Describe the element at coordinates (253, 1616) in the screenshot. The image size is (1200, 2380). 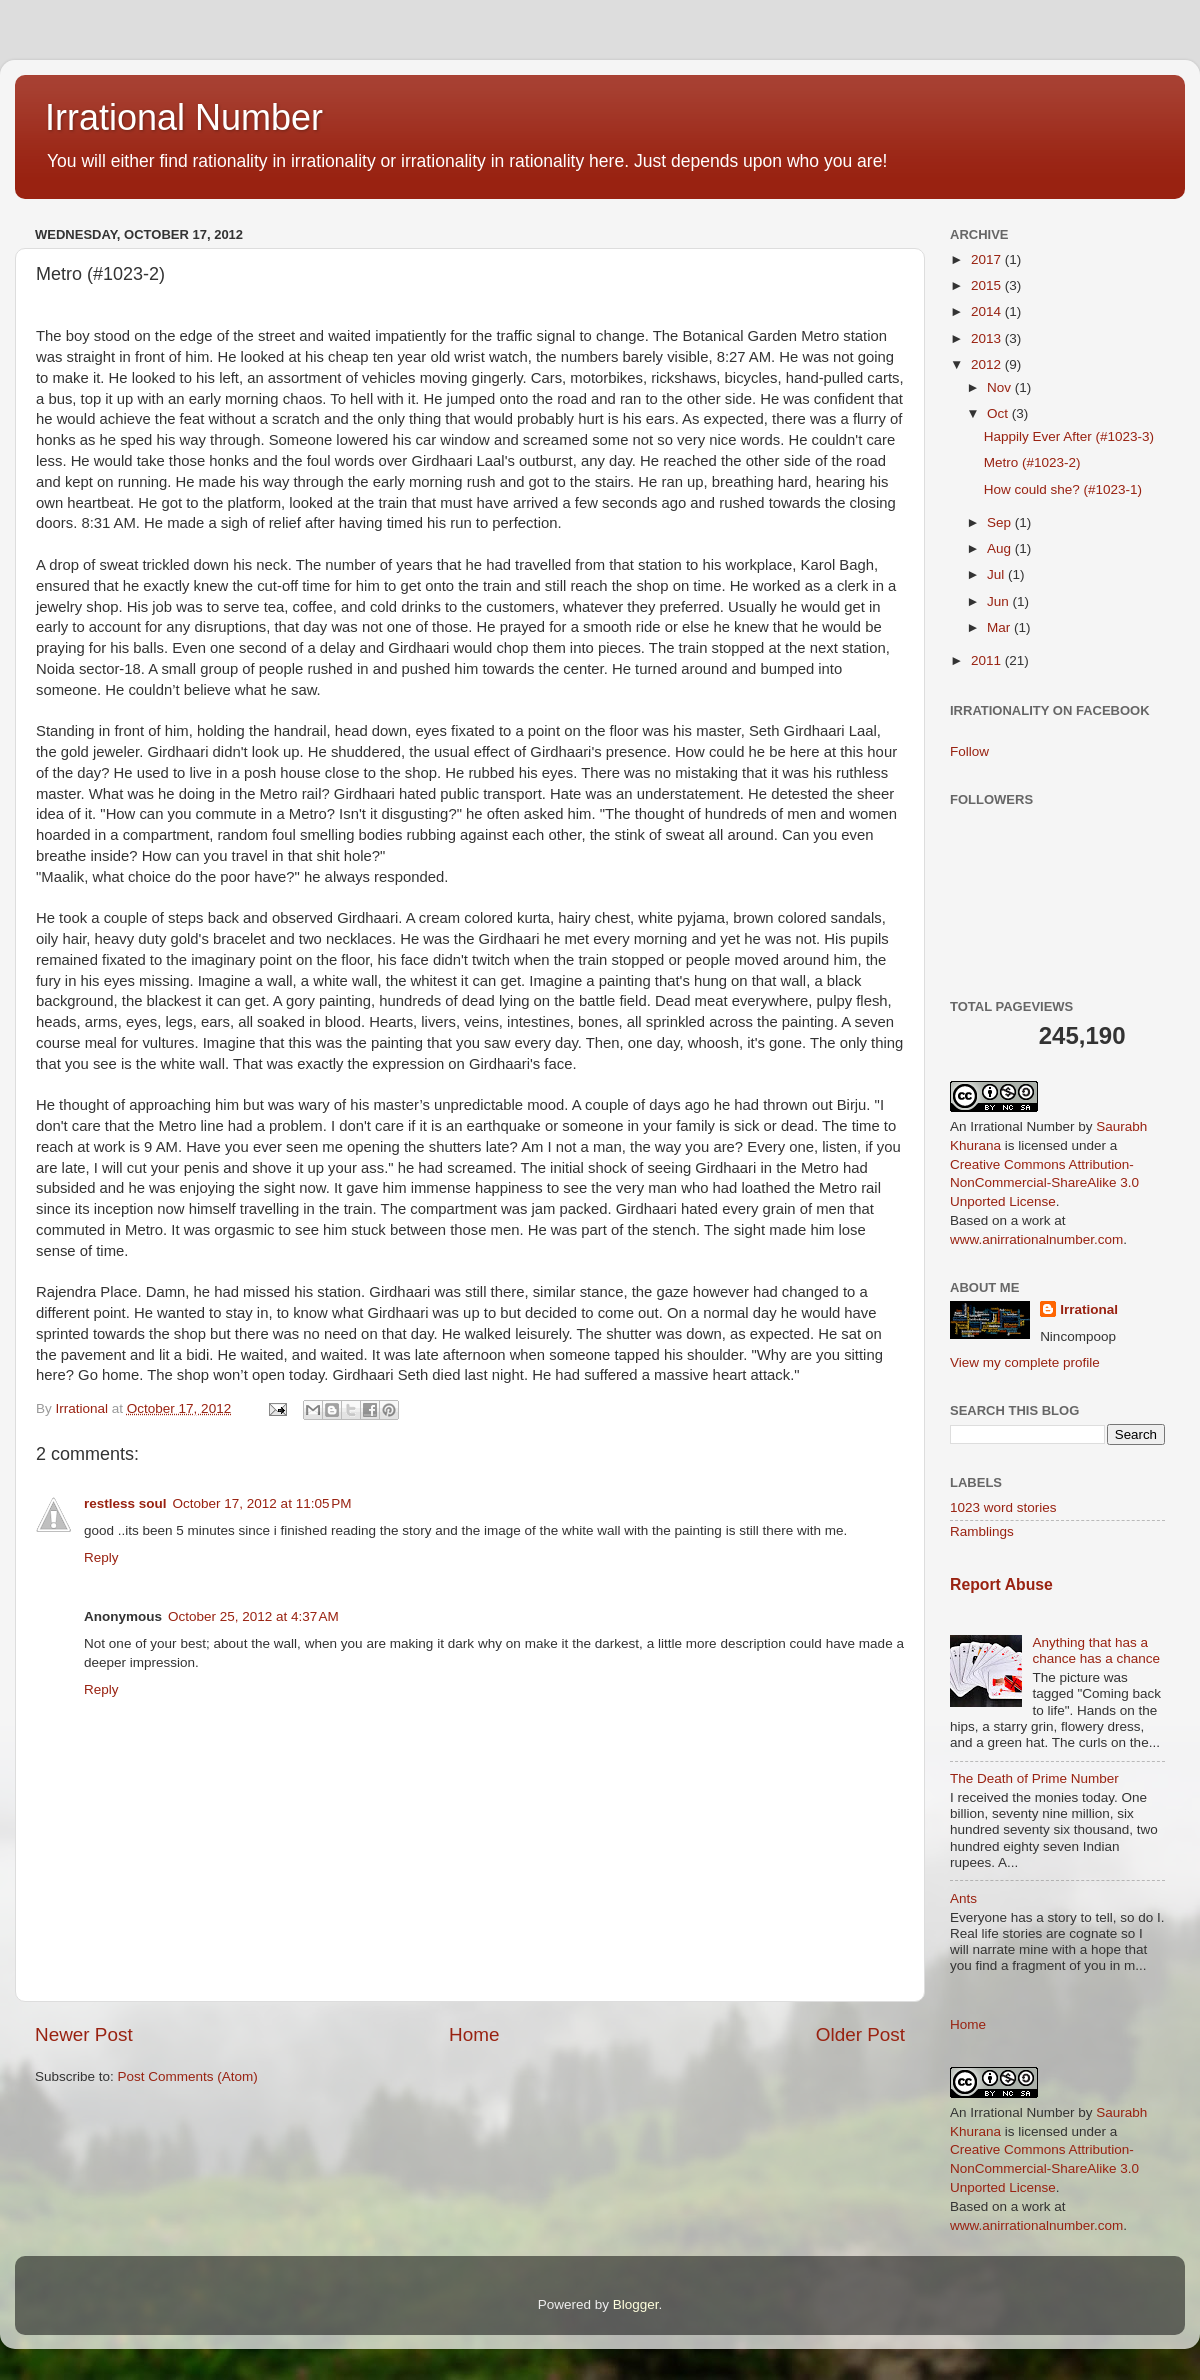
I see `October 25, 2012 at 4:37 AM` at that location.